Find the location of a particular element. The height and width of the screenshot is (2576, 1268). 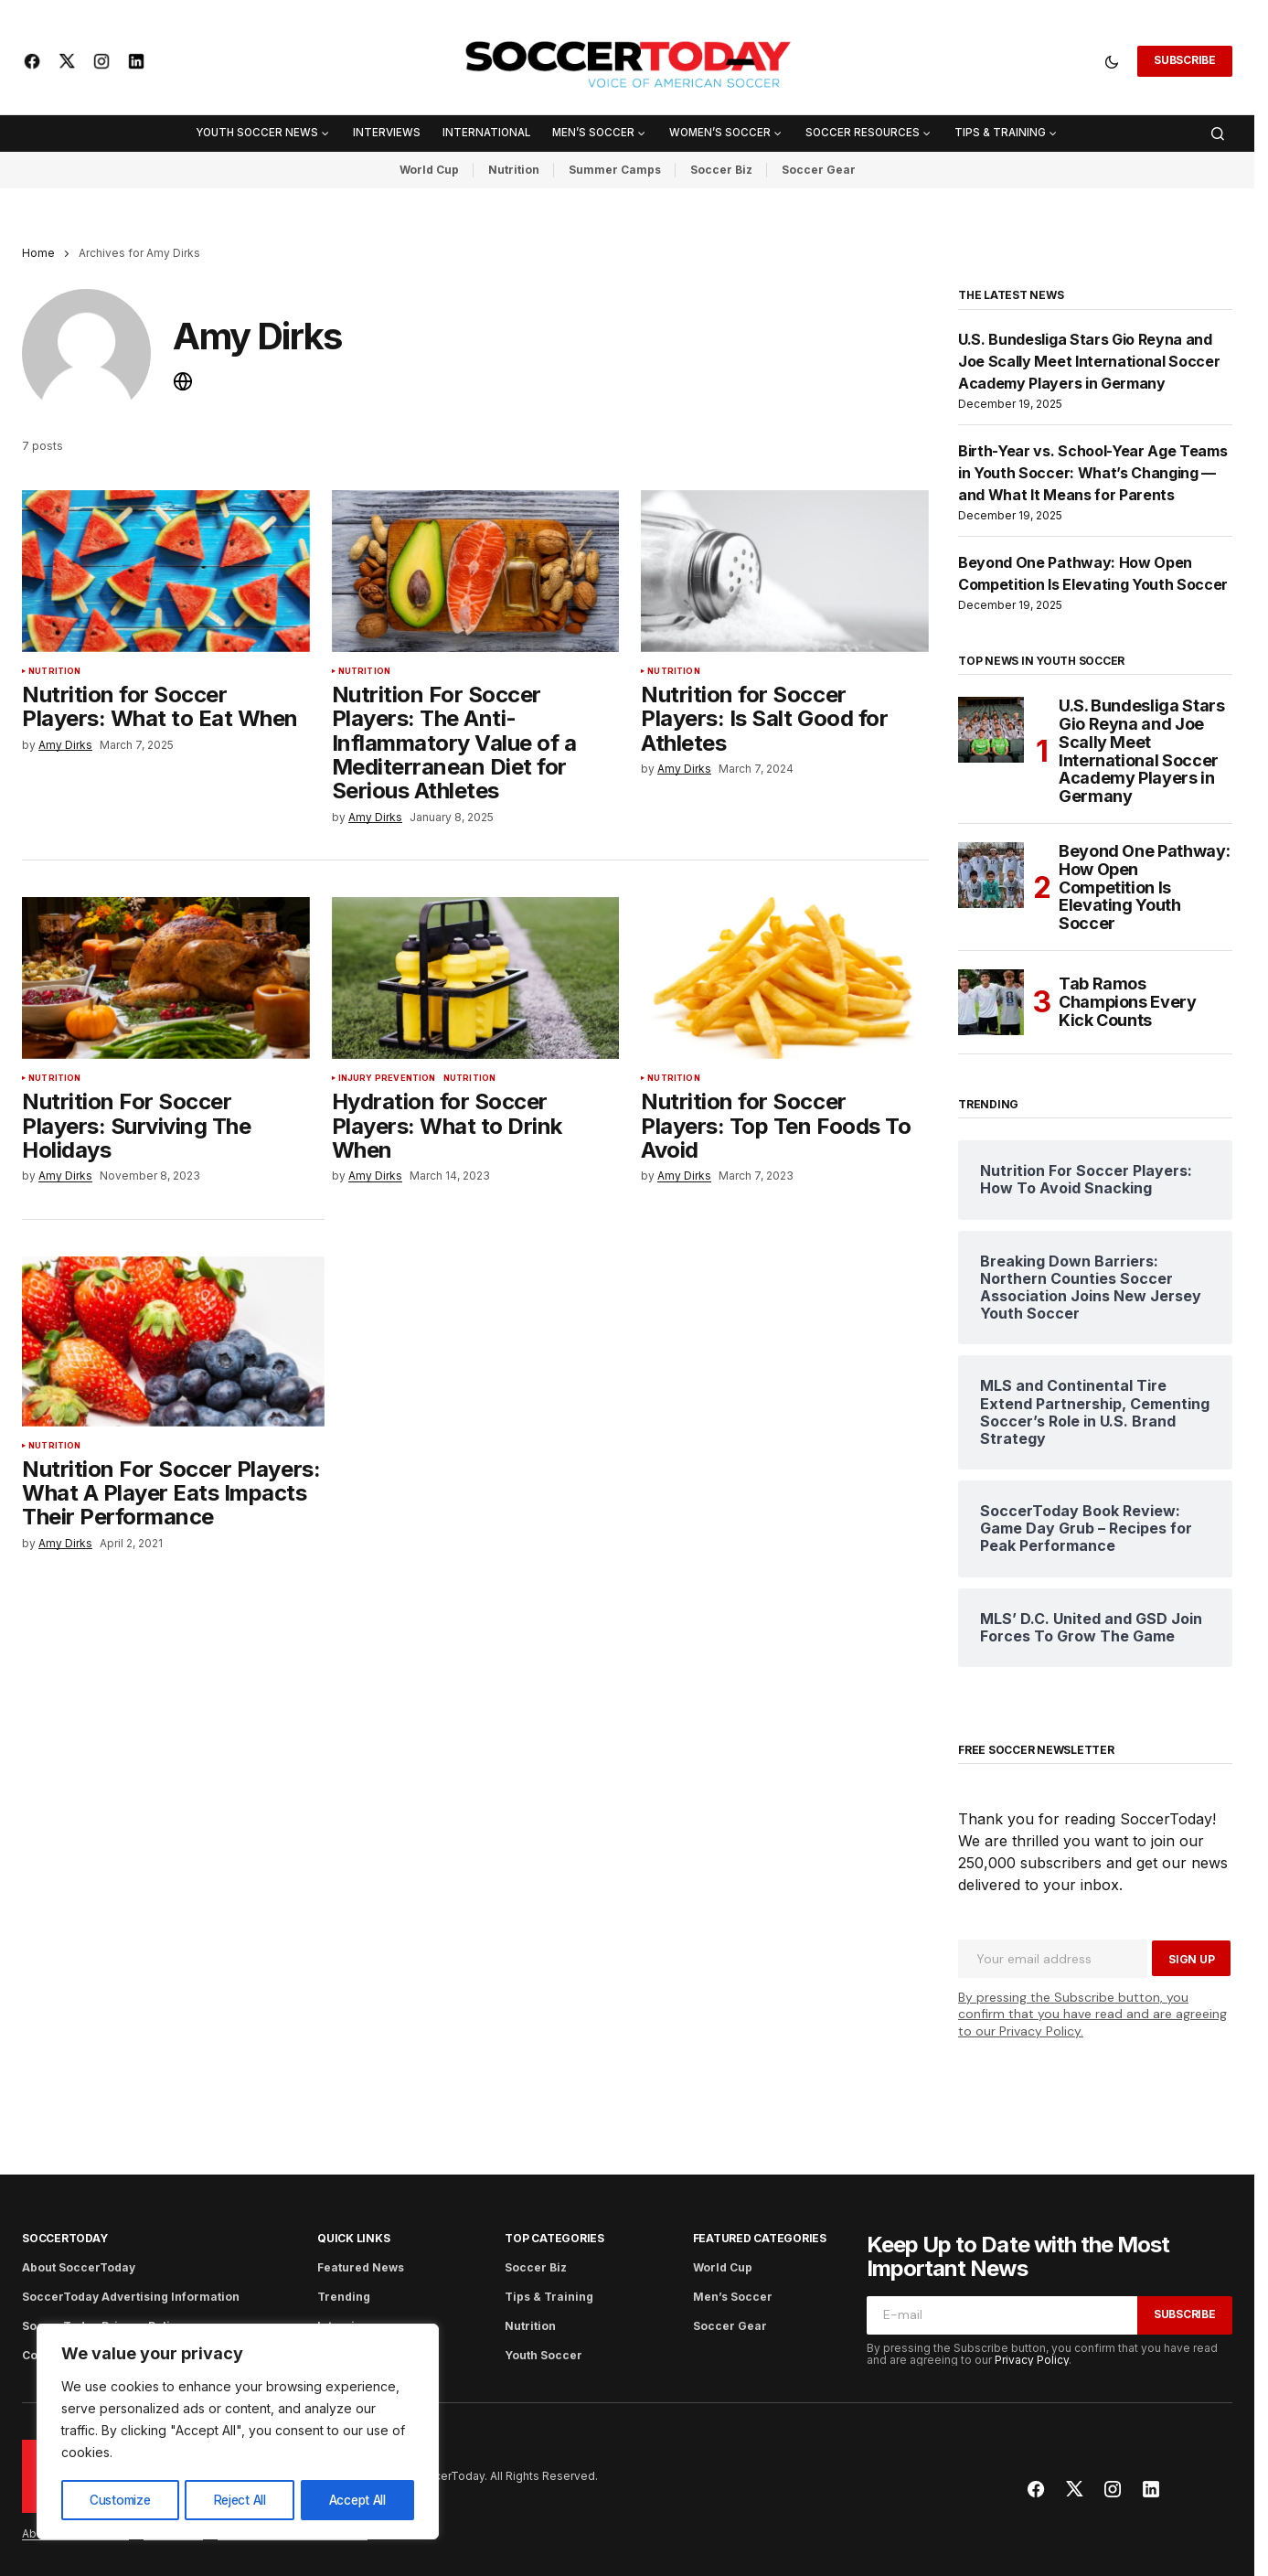

Soccer Gear is located at coordinates (819, 169).